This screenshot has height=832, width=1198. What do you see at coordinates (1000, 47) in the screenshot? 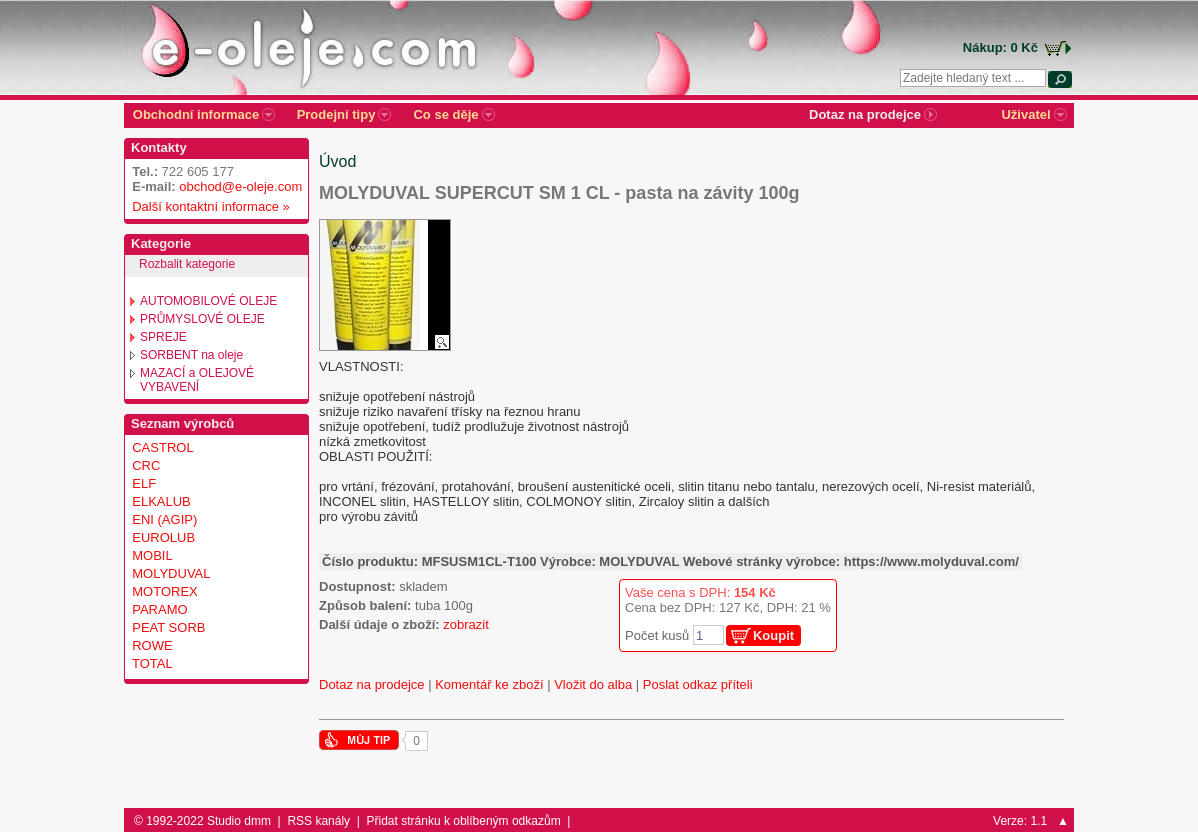
I see `Nákup: 0 Kč` at bounding box center [1000, 47].